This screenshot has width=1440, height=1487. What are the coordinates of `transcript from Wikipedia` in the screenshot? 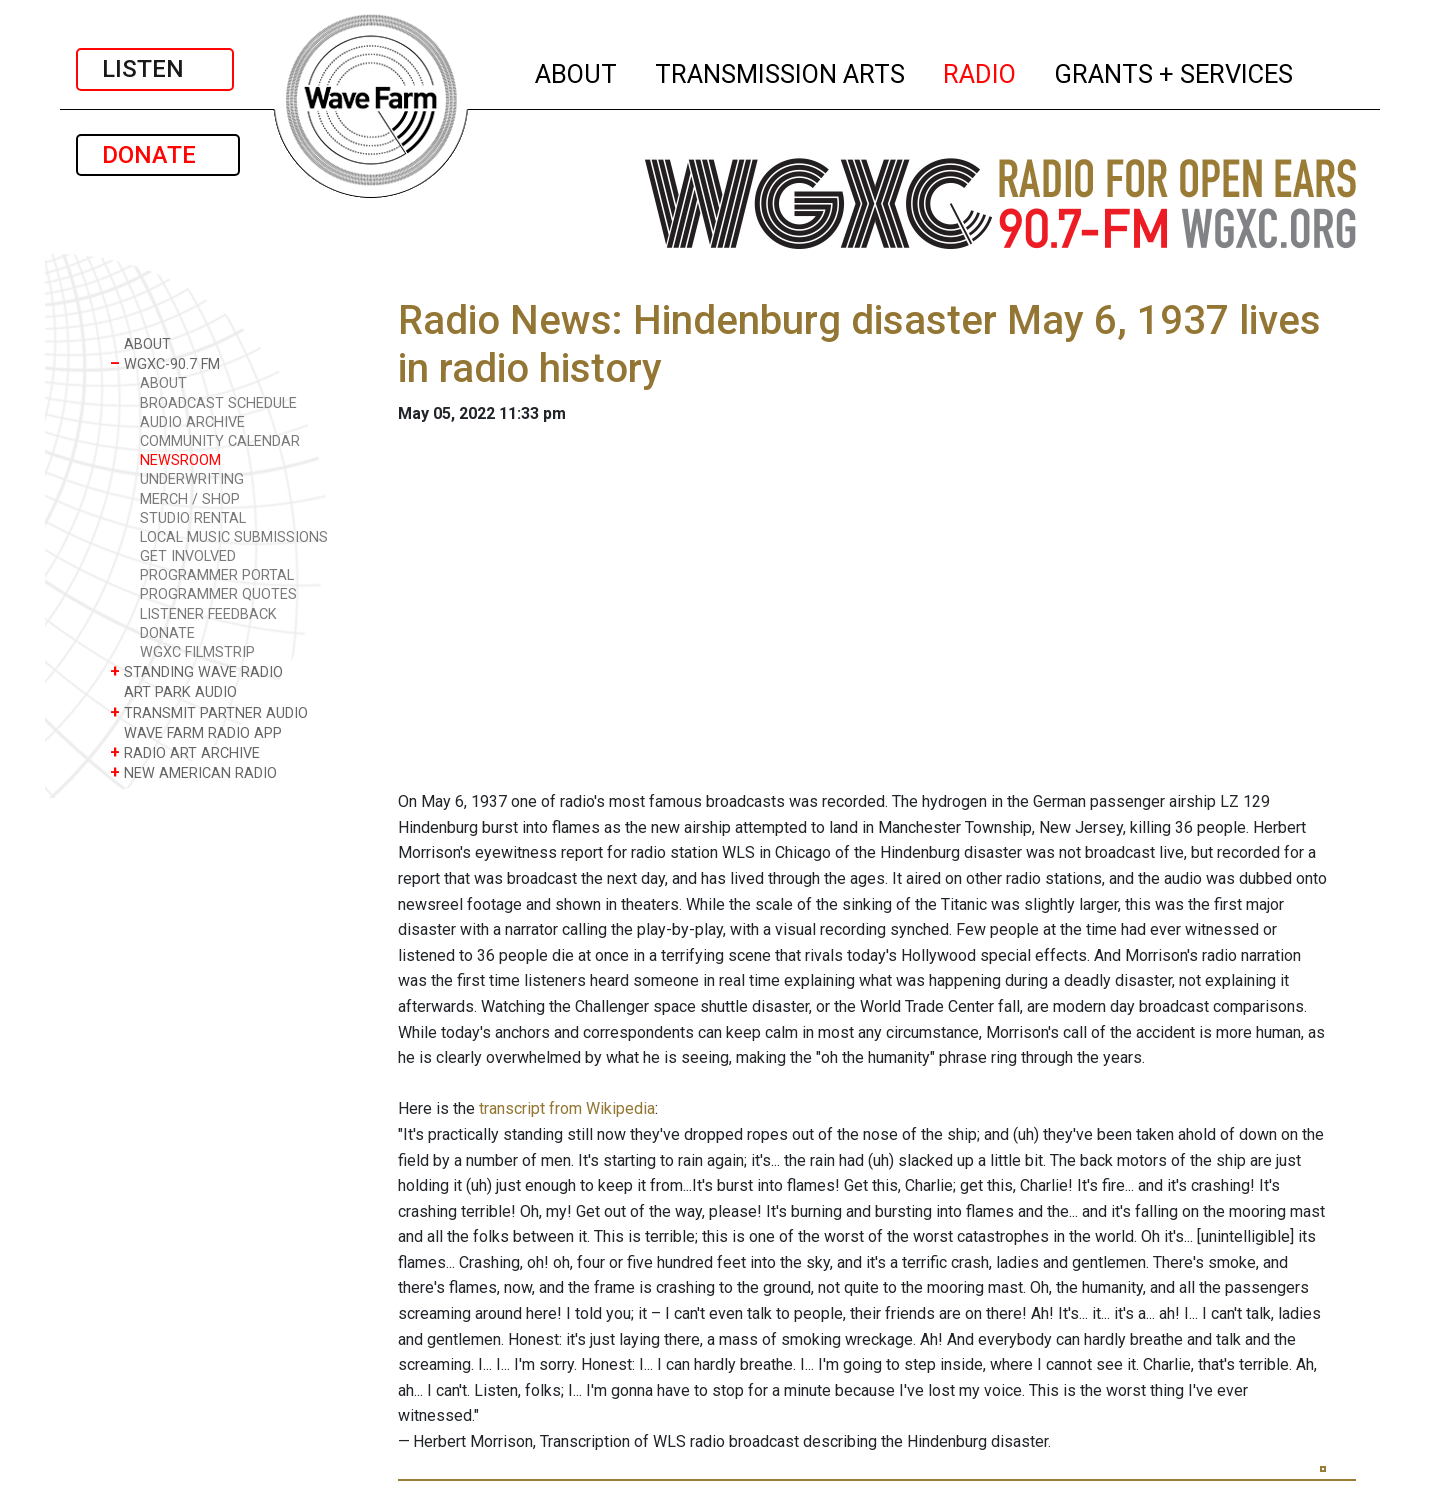 It's located at (567, 1108).